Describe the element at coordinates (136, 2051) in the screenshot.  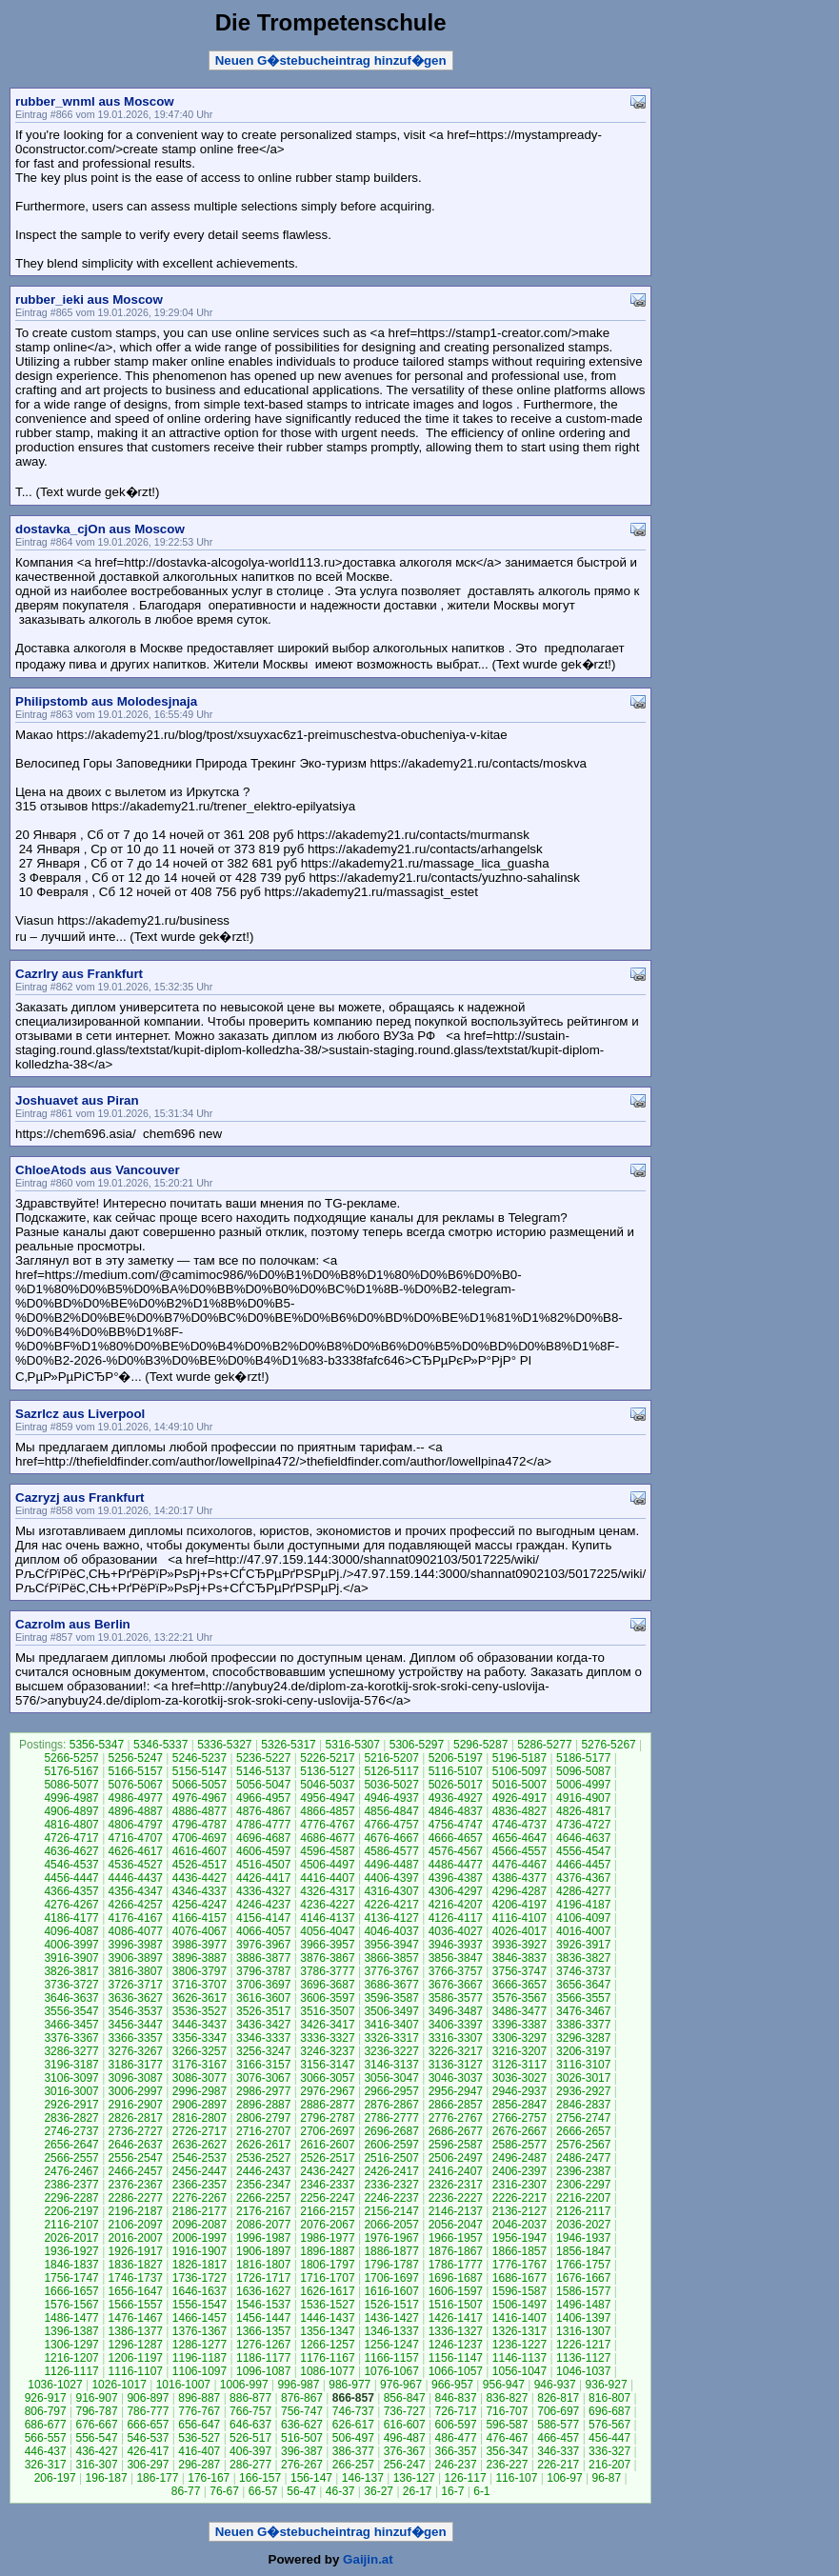
I see `3276-3267` at that location.